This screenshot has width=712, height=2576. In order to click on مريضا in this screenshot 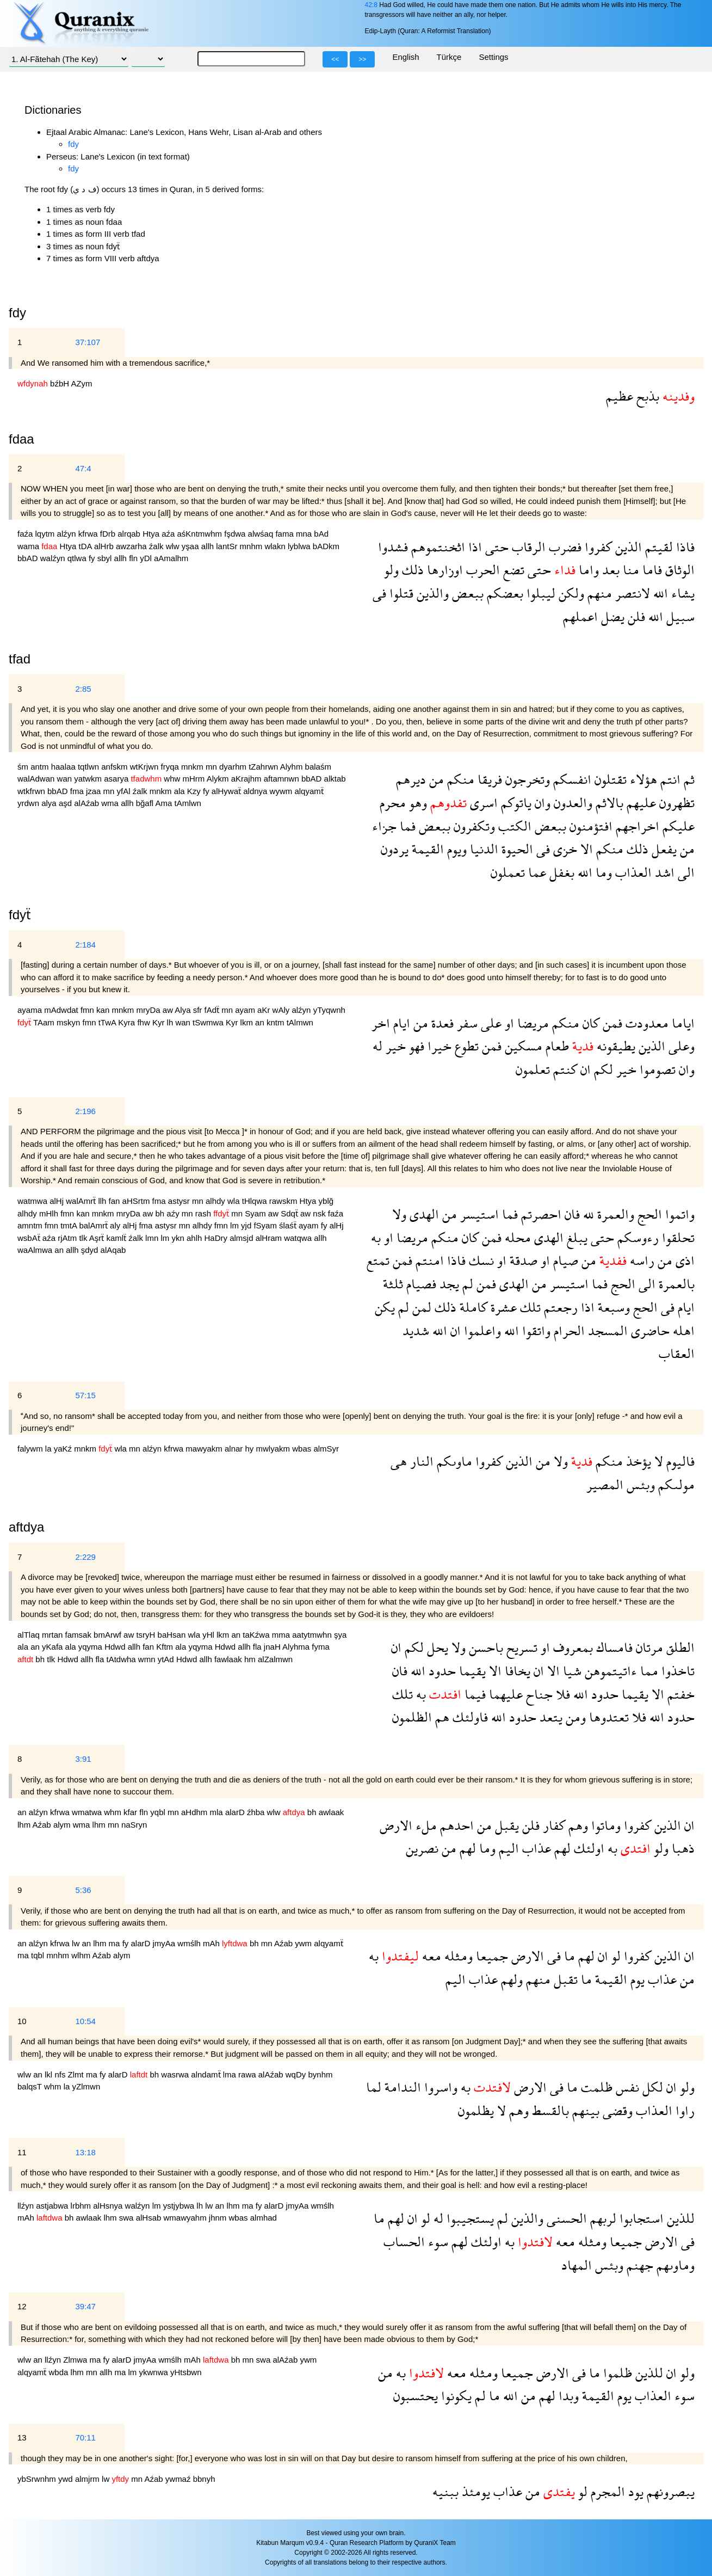, I will do `click(531, 1022)`.